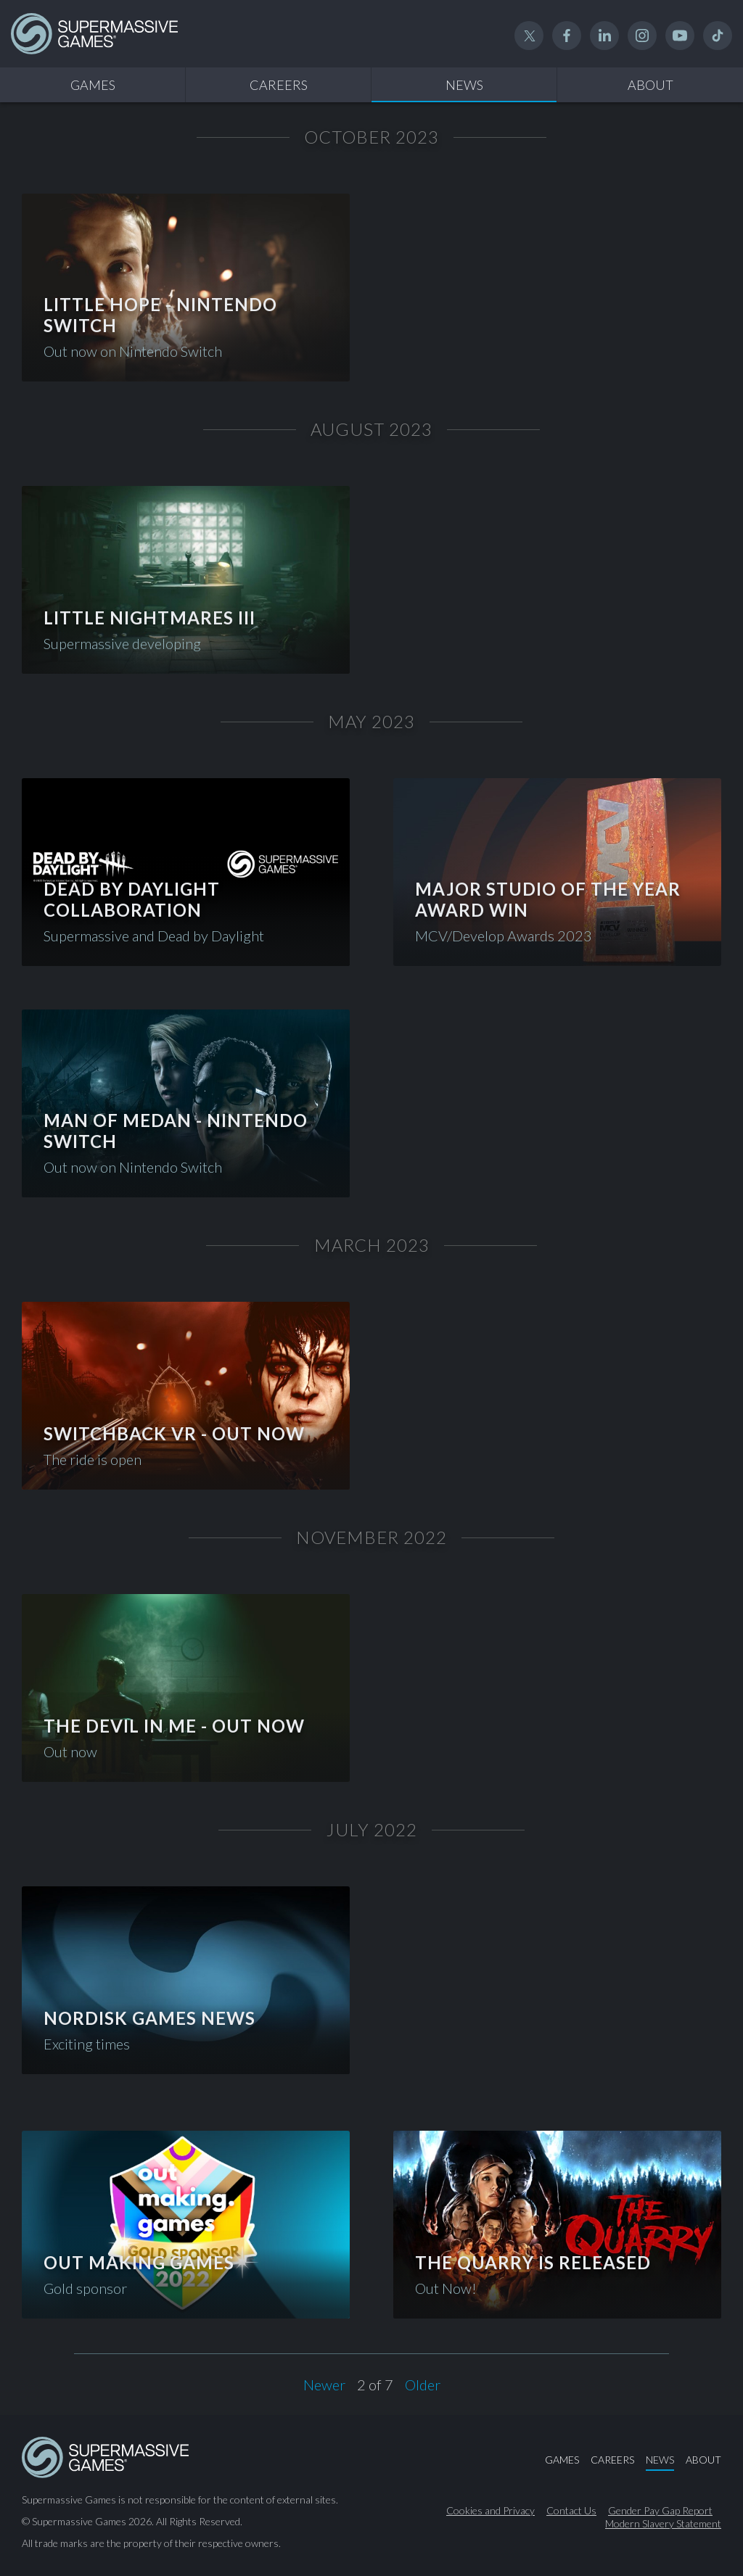 This screenshot has height=2576, width=743. I want to click on TikTok, so click(717, 35).